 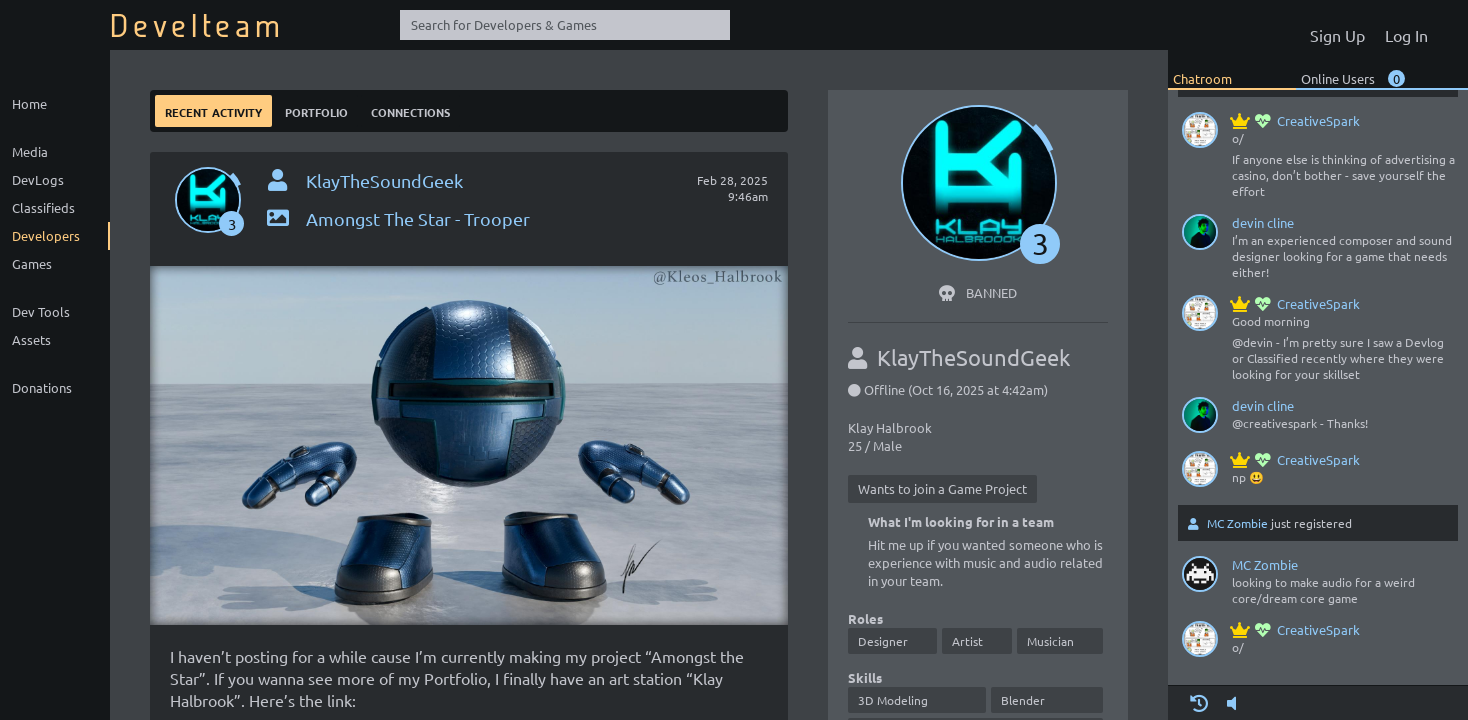 I want to click on Recent Activity, so click(x=213, y=110).